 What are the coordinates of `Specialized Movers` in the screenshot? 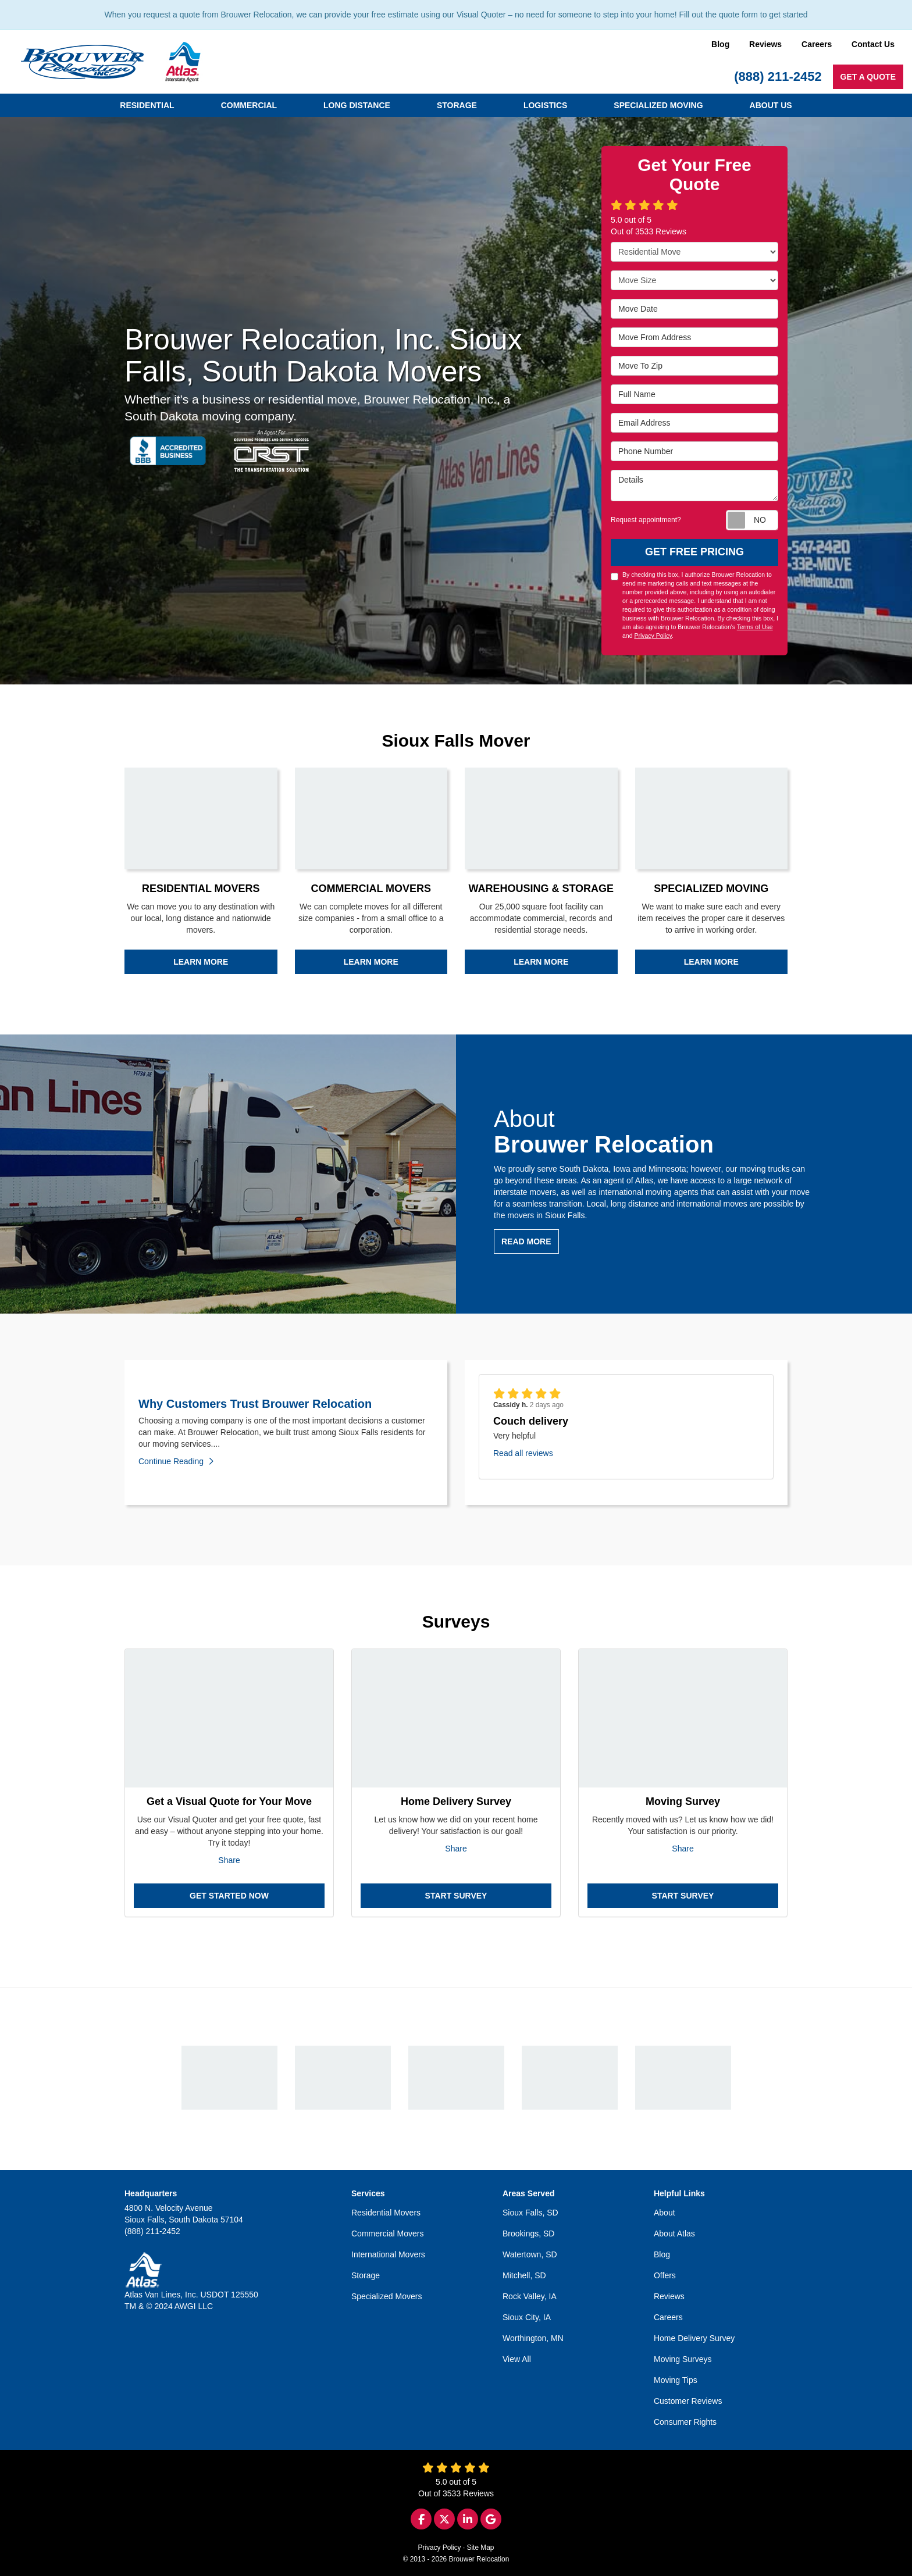 It's located at (386, 2296).